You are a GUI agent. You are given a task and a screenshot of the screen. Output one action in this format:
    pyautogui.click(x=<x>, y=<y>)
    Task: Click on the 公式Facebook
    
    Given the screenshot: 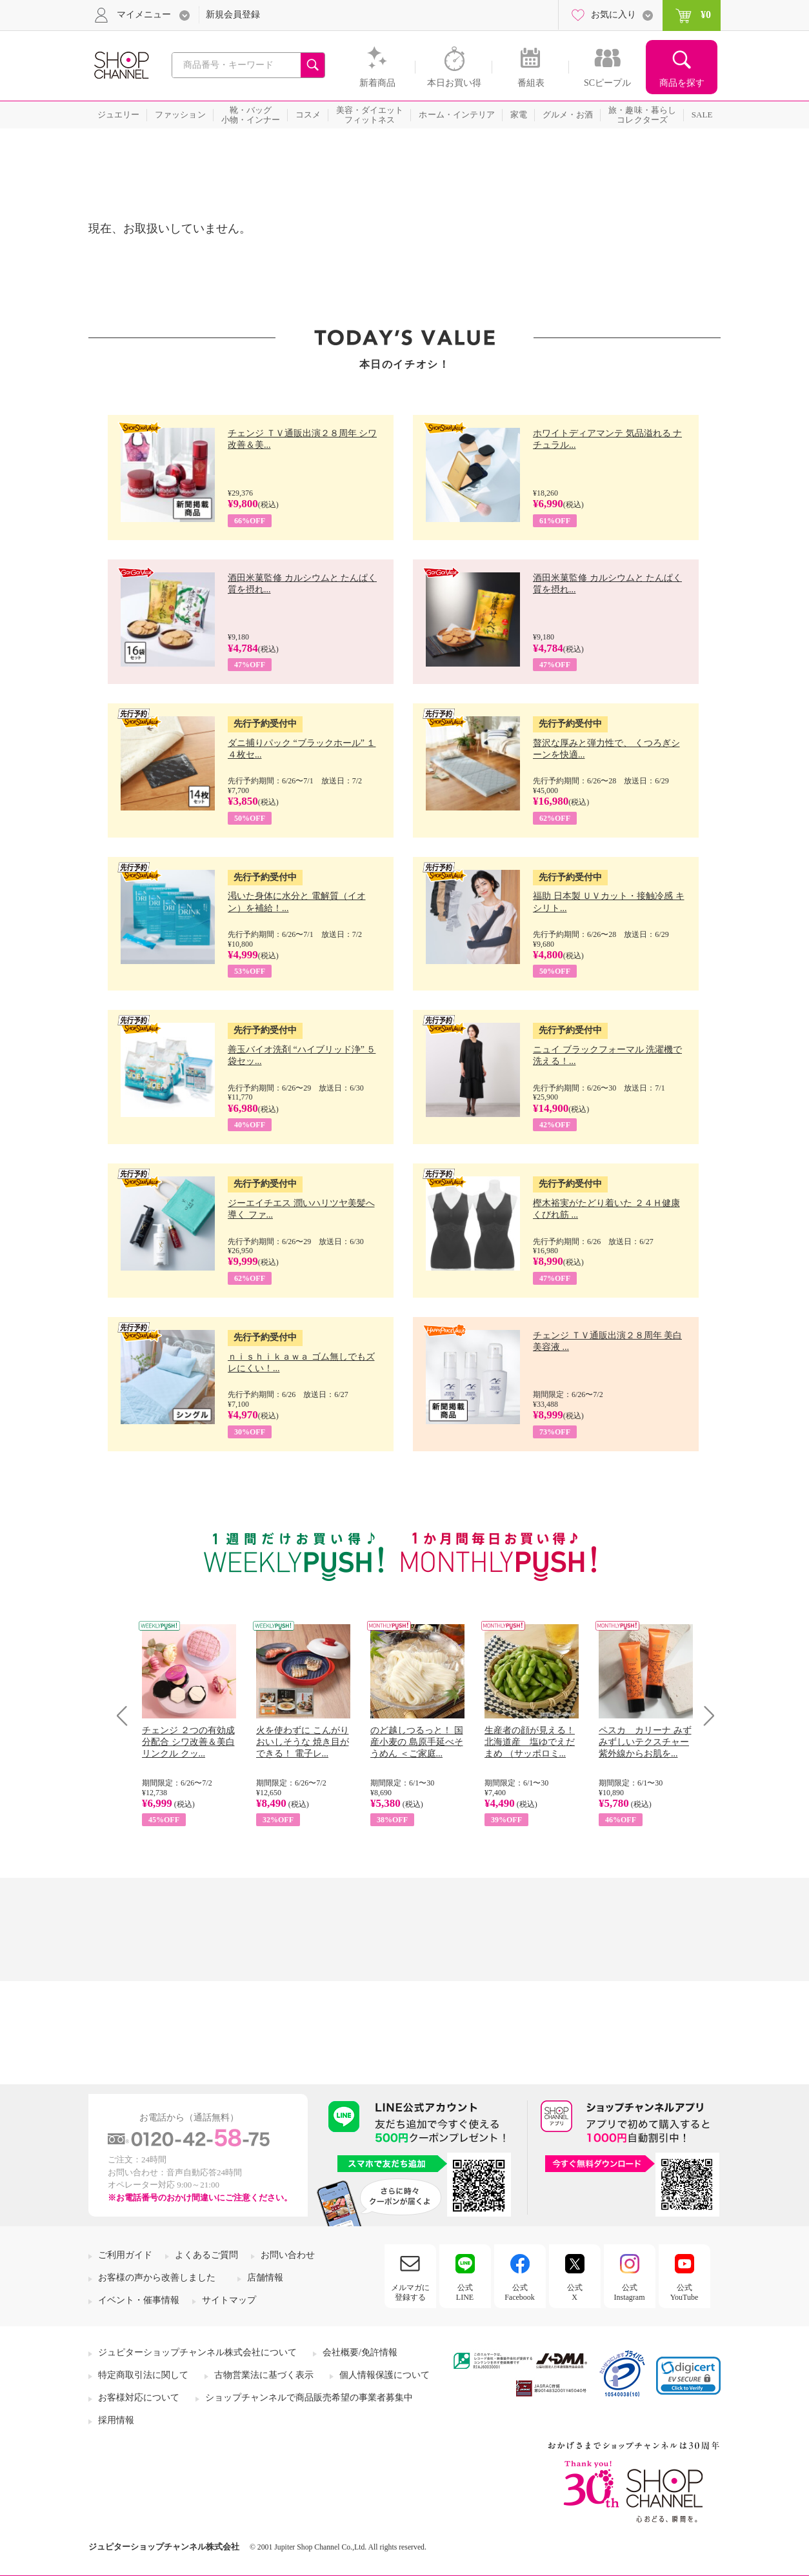 What is the action you would take?
    pyautogui.click(x=519, y=2292)
    